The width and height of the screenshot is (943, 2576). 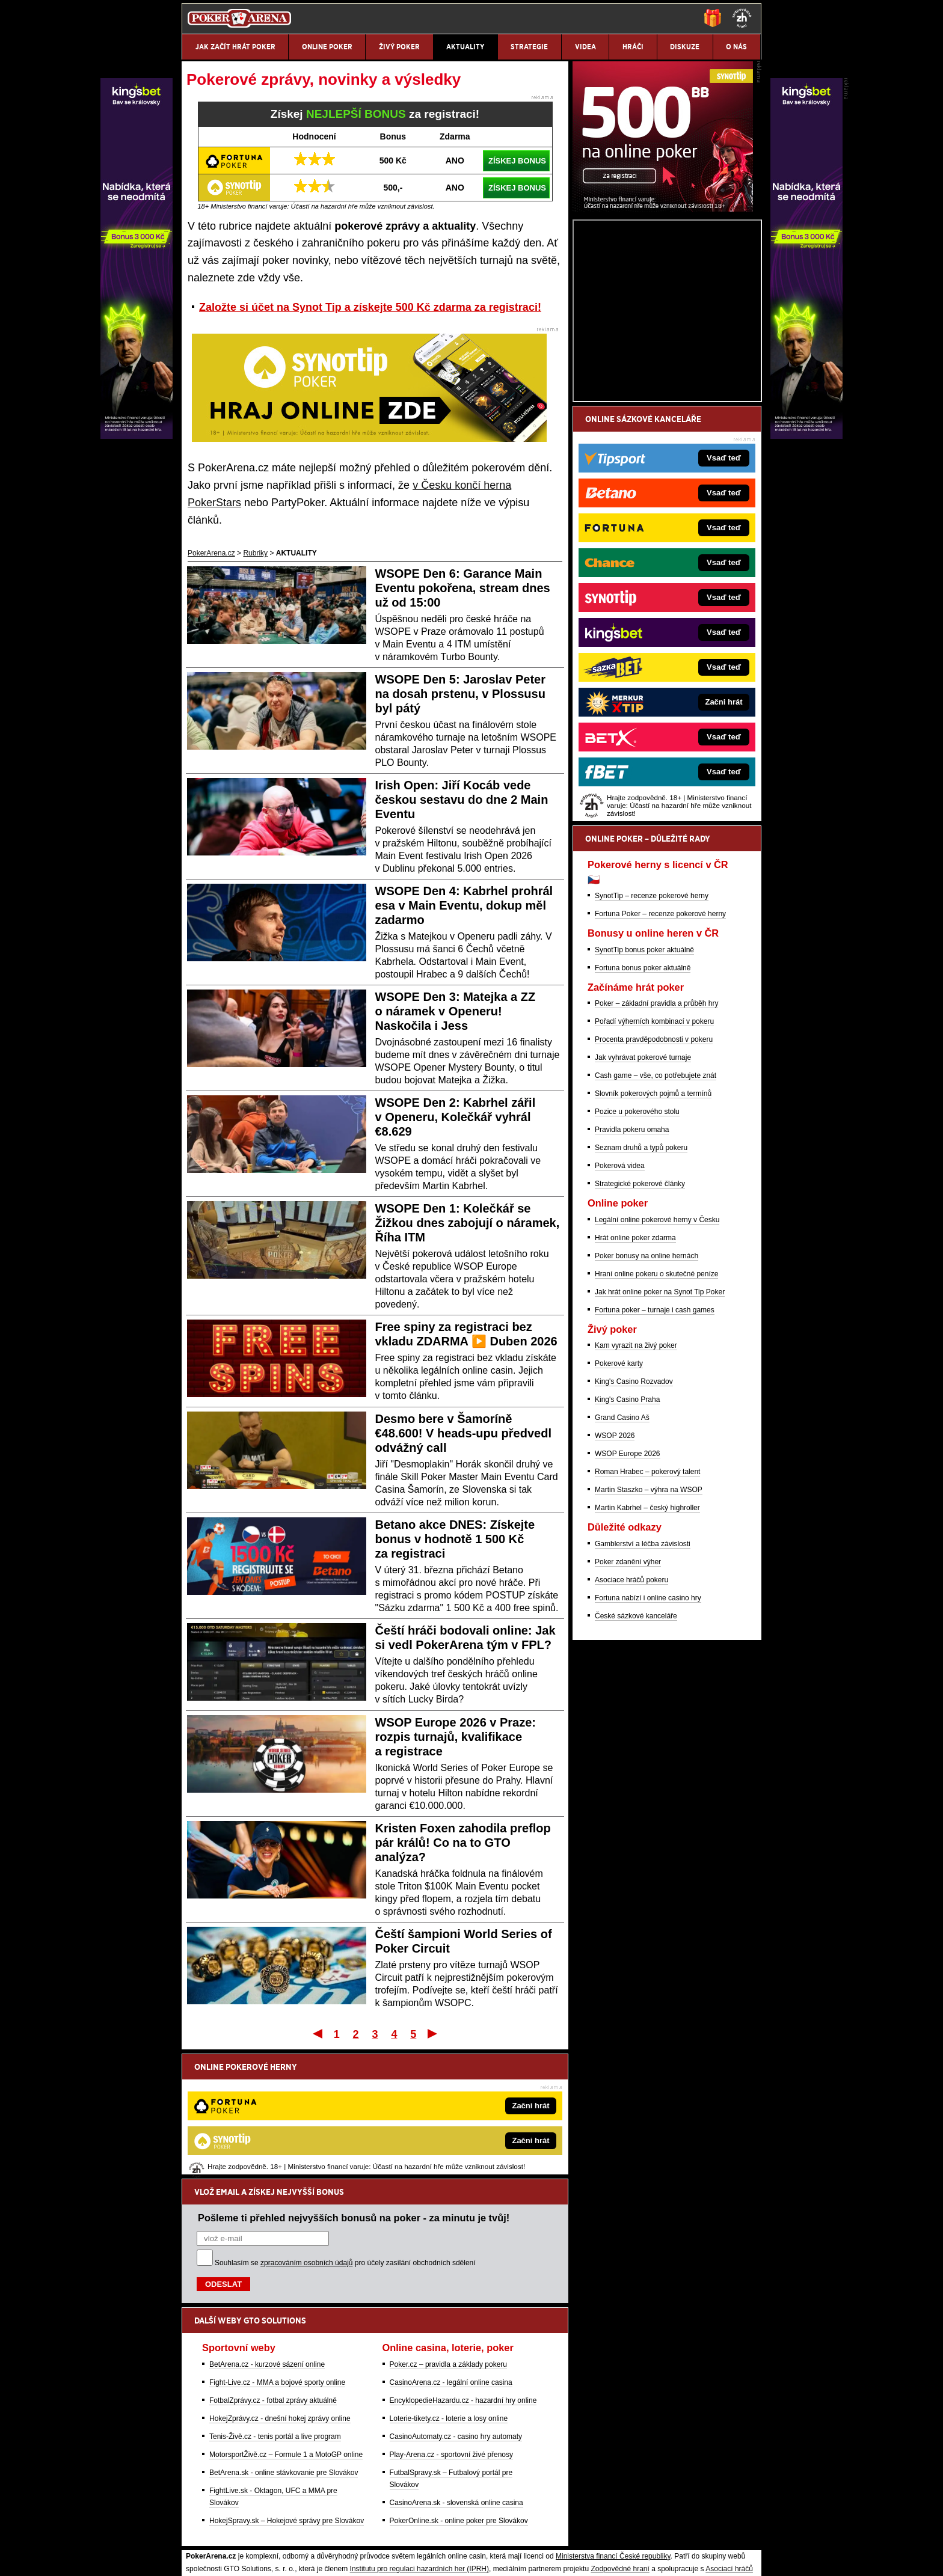 I want to click on Podmínky užívání, so click(x=357, y=2557).